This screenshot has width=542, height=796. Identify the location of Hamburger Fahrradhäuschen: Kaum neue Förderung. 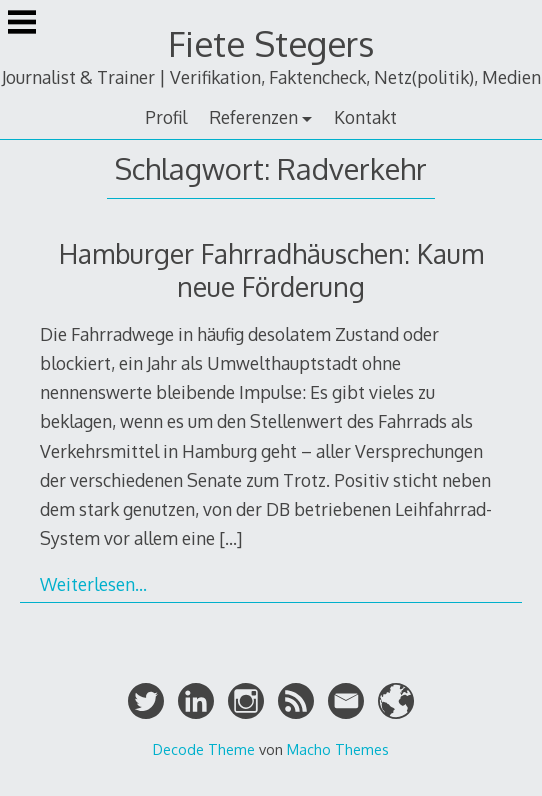
(271, 270).